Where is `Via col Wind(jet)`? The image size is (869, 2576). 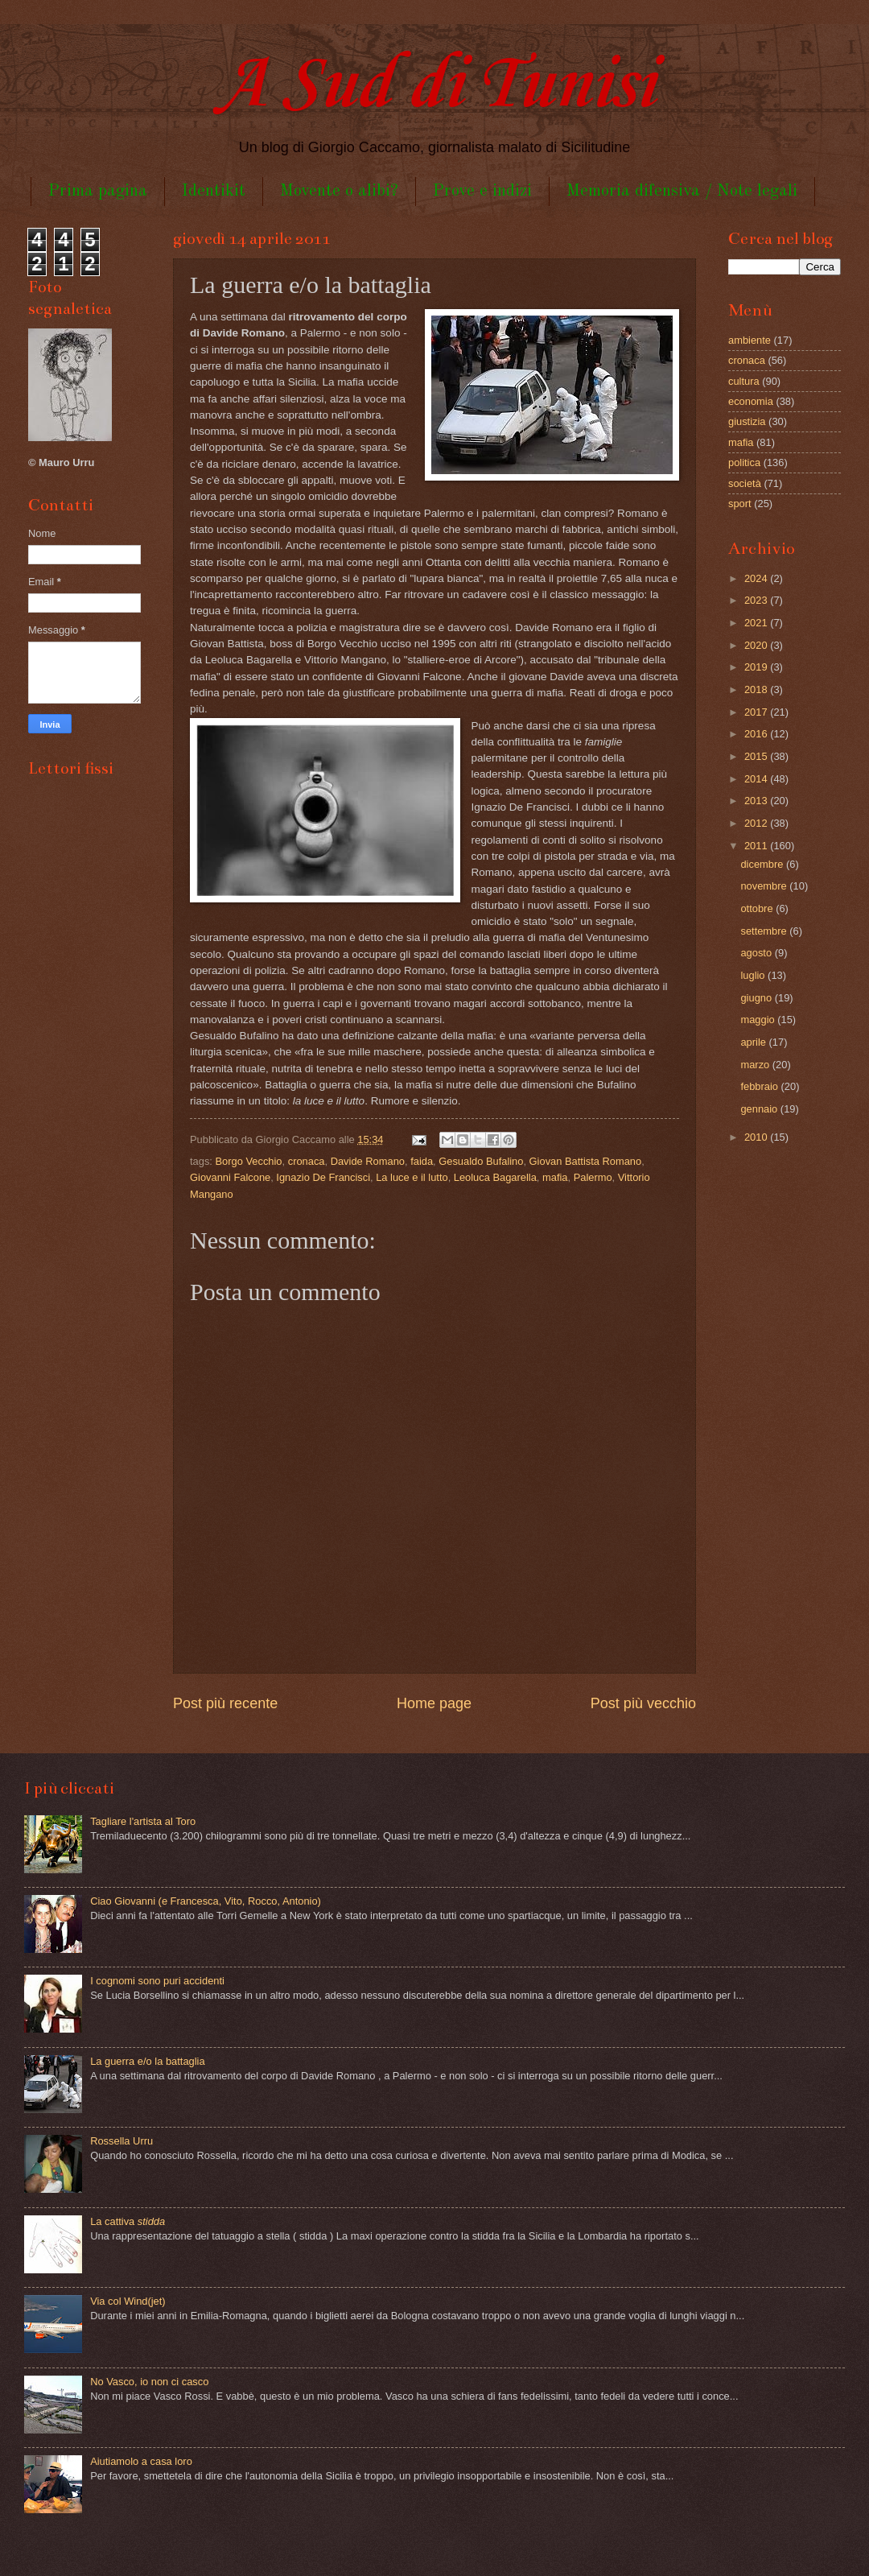 Via col Wind(jet) is located at coordinates (128, 2301).